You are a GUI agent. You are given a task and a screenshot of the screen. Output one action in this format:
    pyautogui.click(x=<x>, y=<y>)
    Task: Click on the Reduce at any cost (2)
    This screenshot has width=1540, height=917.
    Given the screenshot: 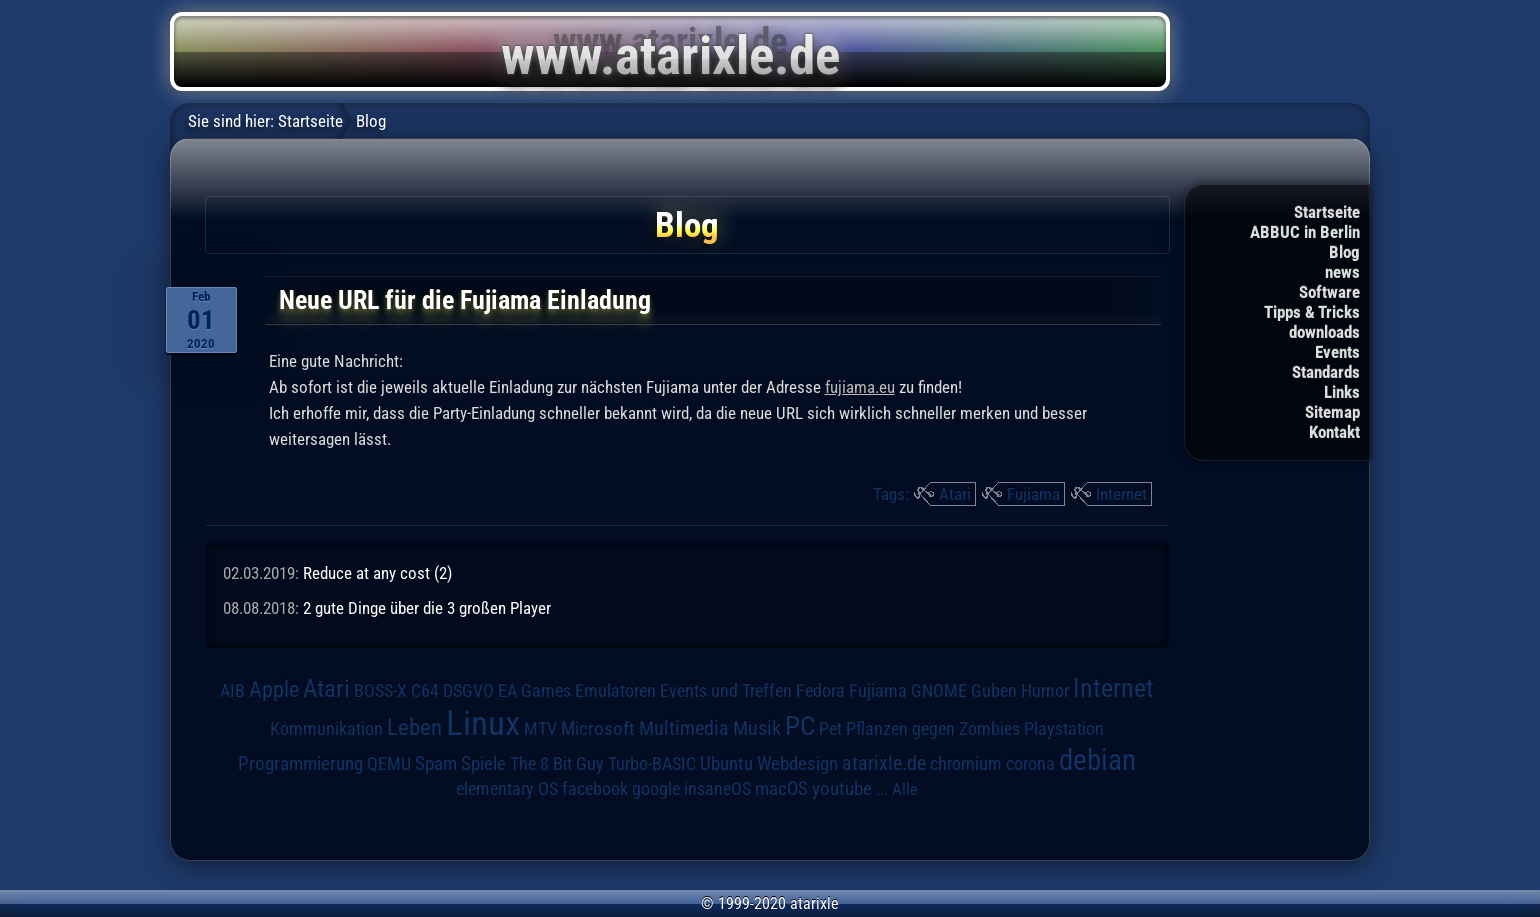 What is the action you would take?
    pyautogui.click(x=377, y=573)
    